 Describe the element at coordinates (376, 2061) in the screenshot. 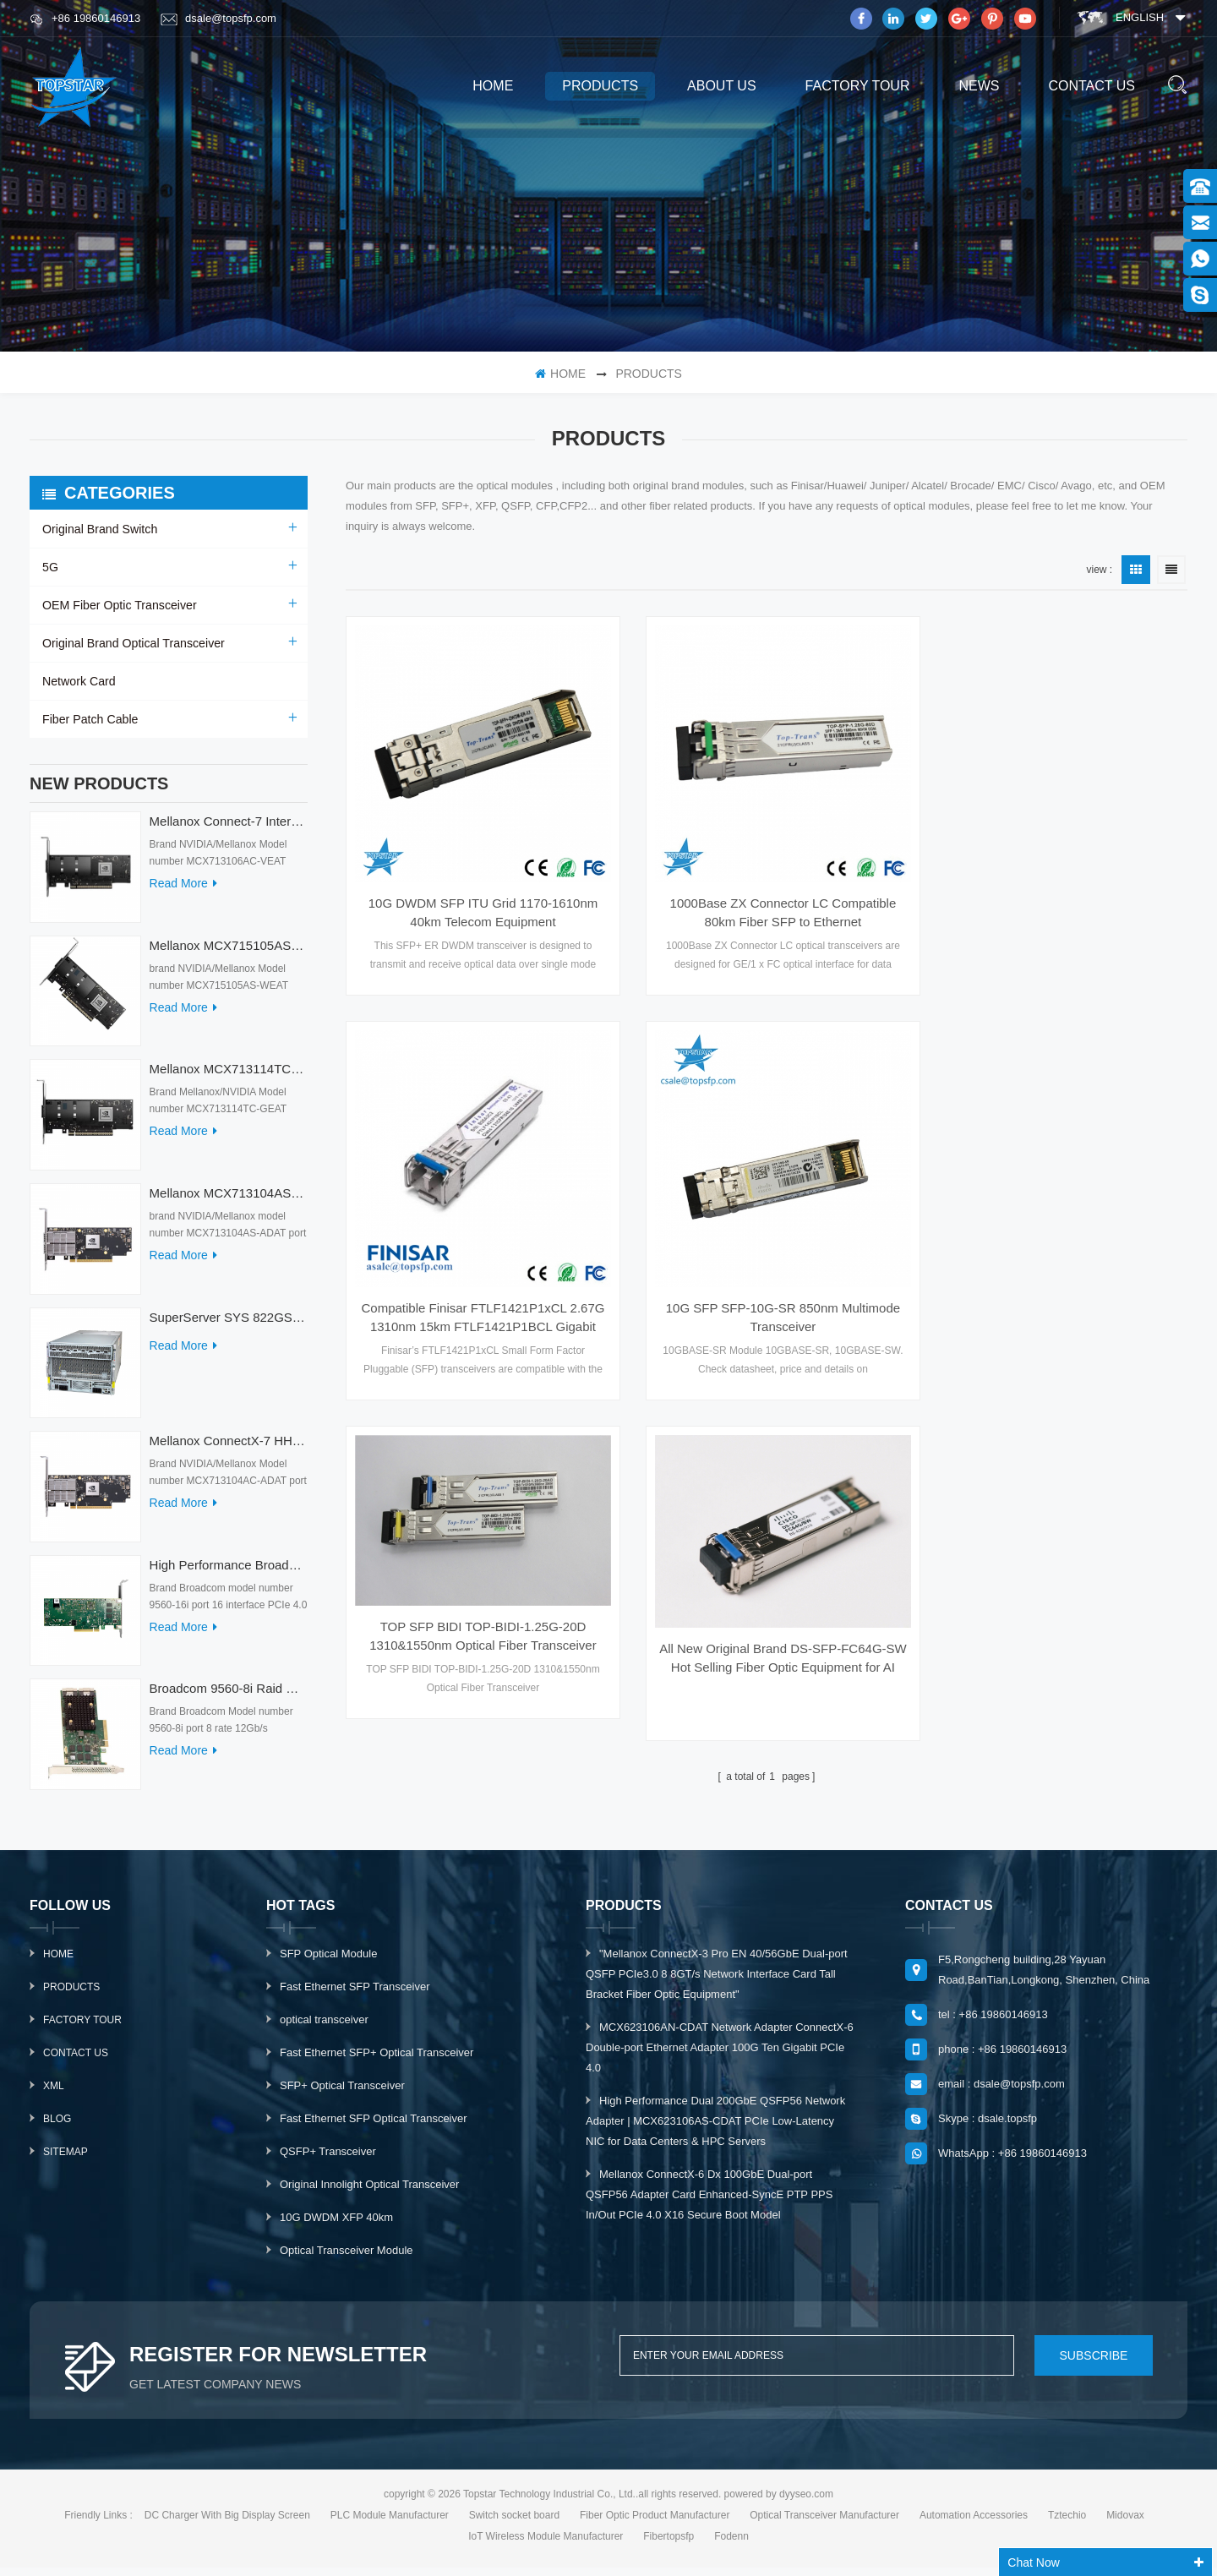

I see `Fast Ethernet SFP+ Optical Transceiver` at that location.